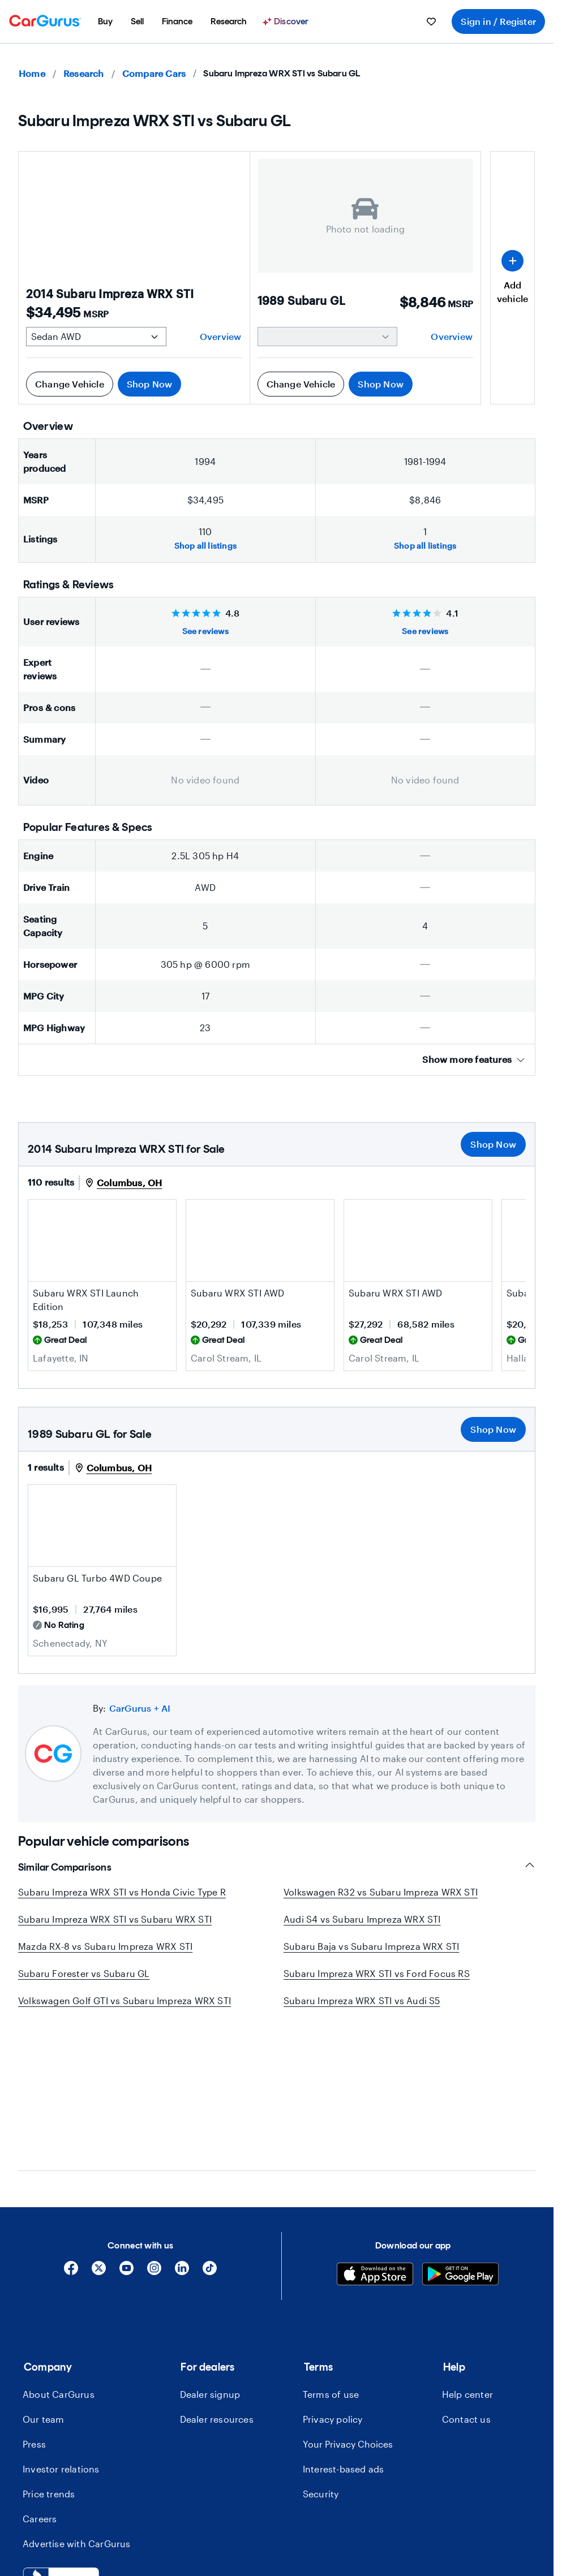  I want to click on See reviews, so click(205, 631).